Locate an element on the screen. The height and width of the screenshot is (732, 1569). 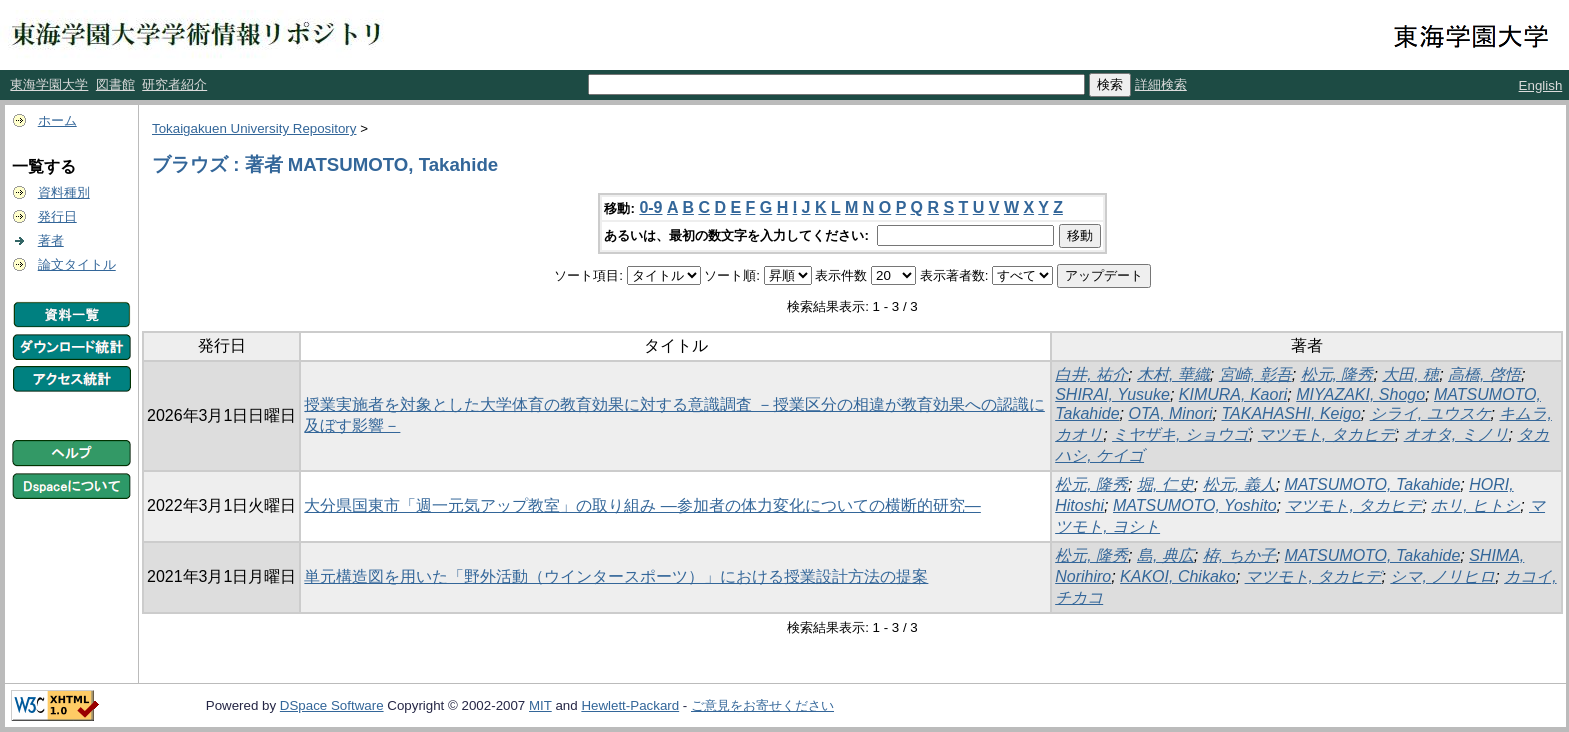
ホリ, ヒトシ is located at coordinates (1475, 505).